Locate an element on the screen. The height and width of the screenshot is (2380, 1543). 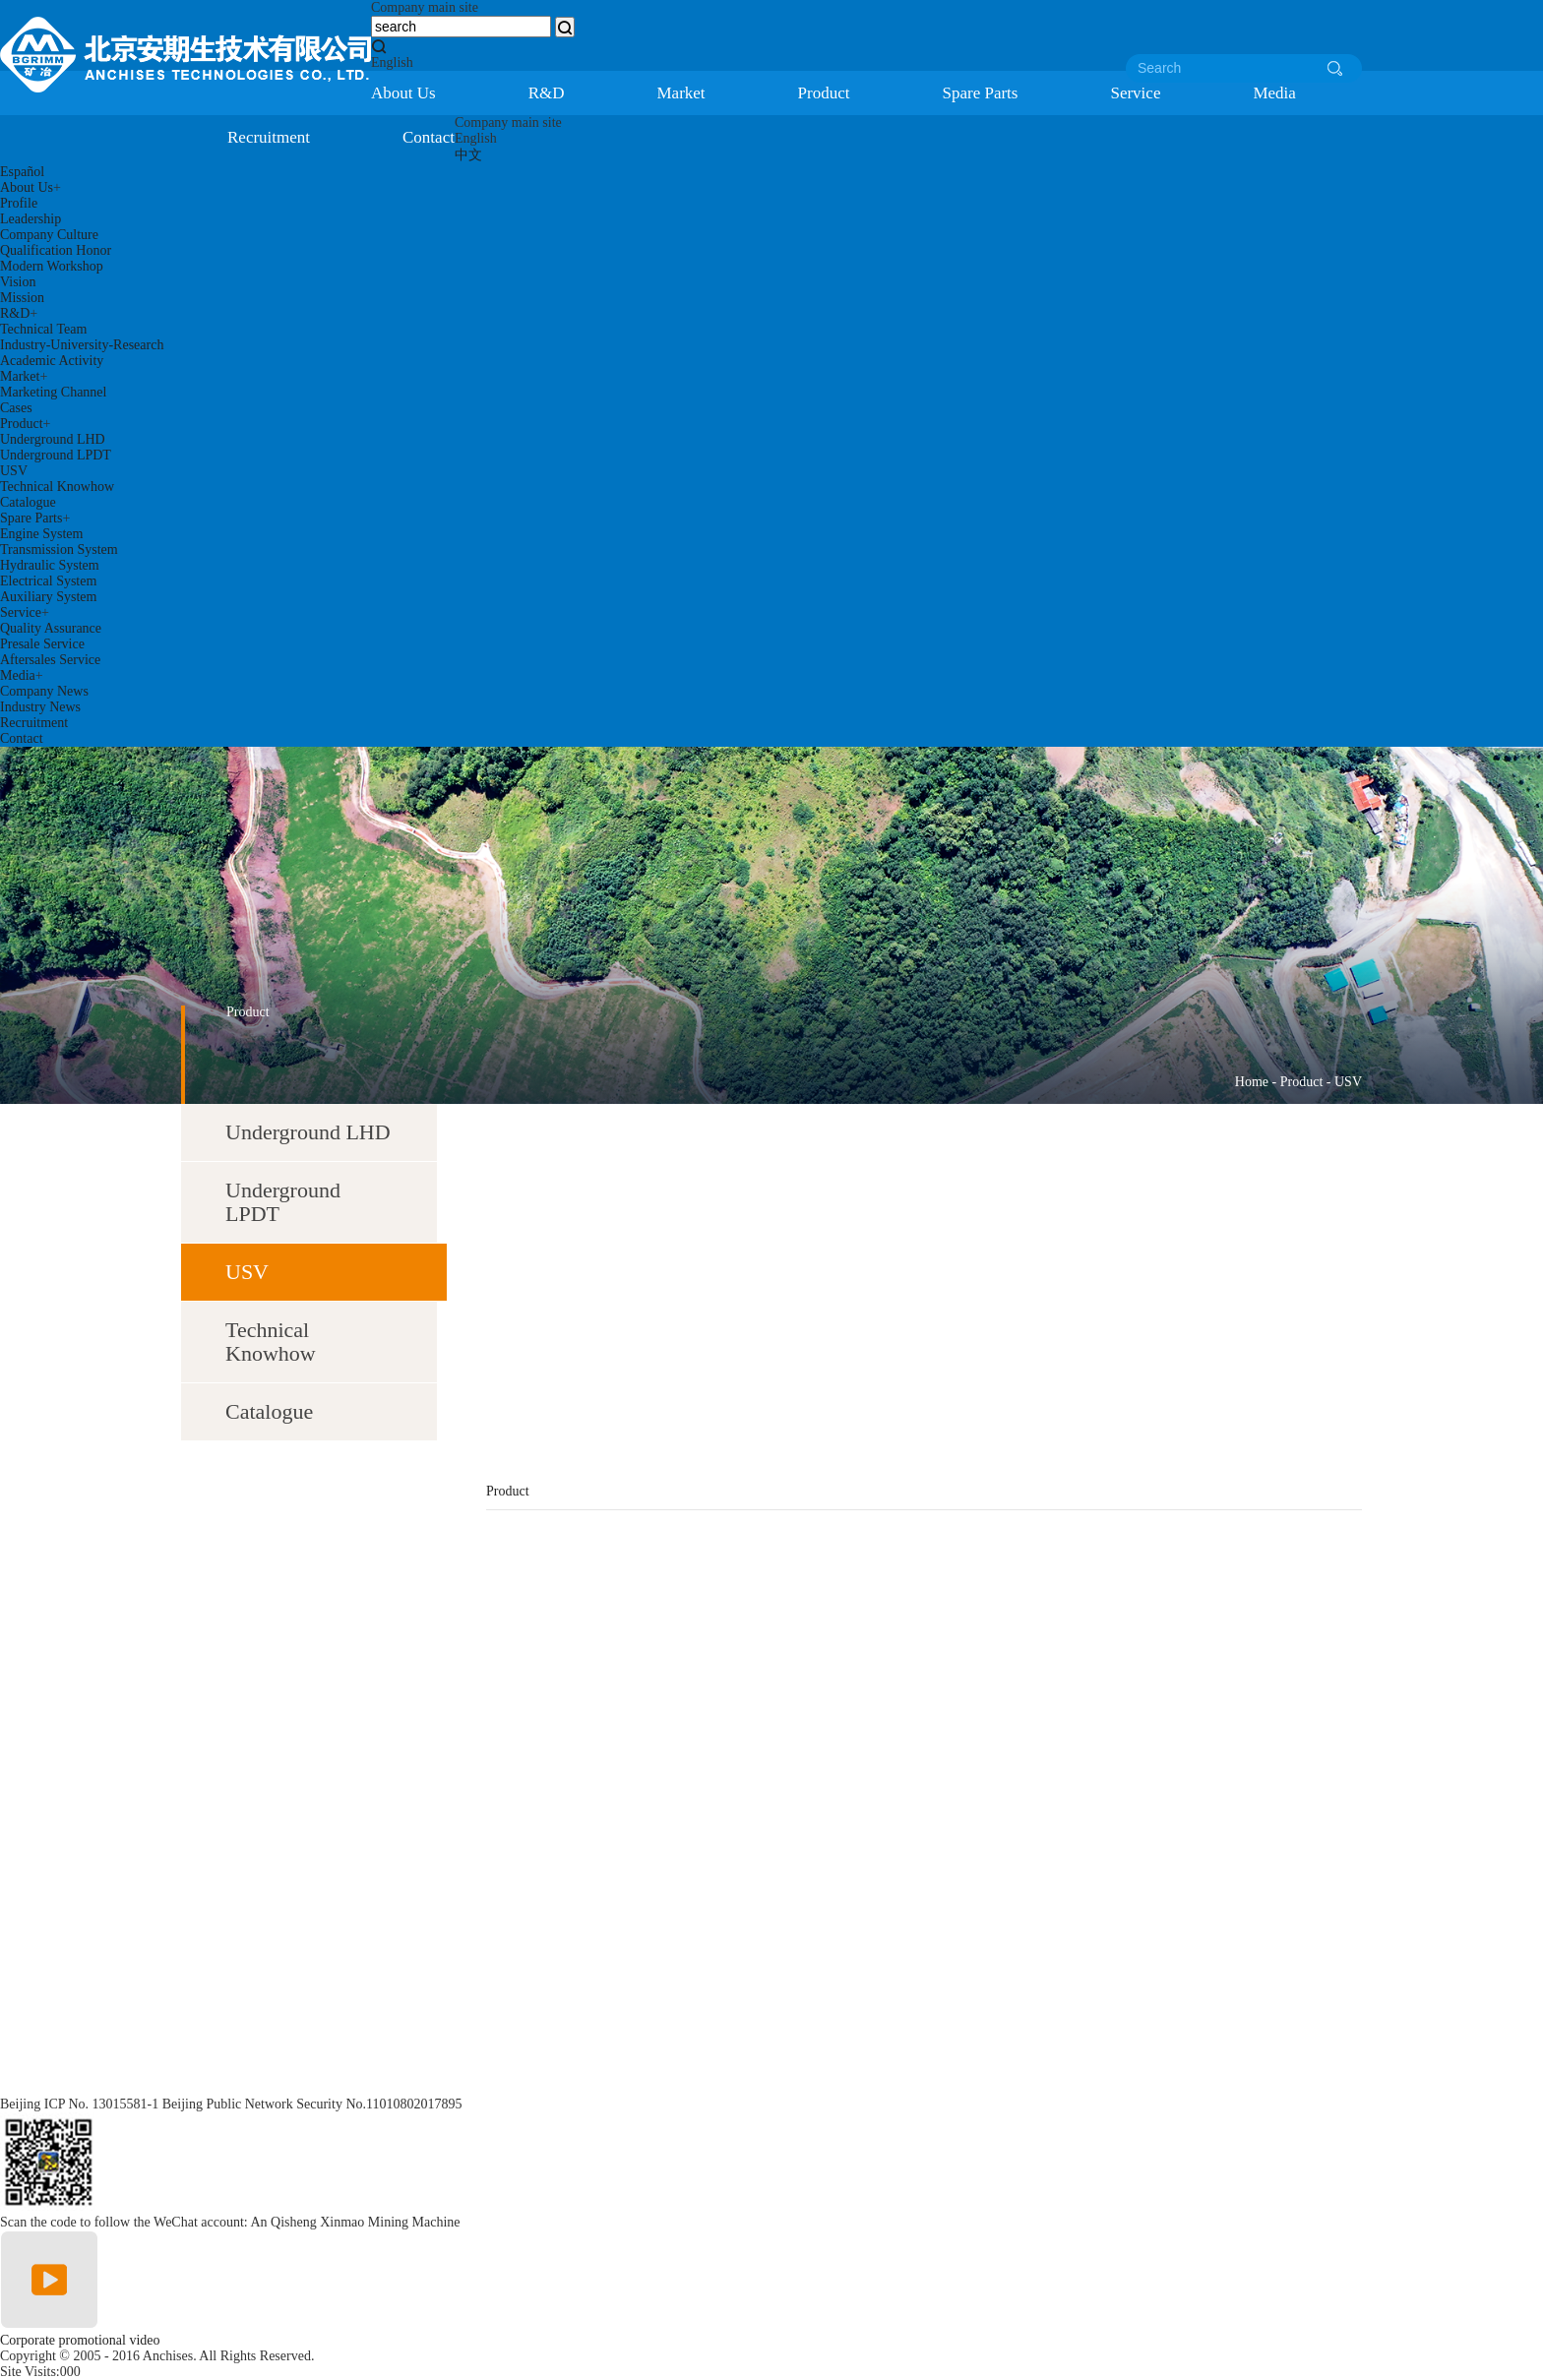
Auxiliary System is located at coordinates (48, 596).